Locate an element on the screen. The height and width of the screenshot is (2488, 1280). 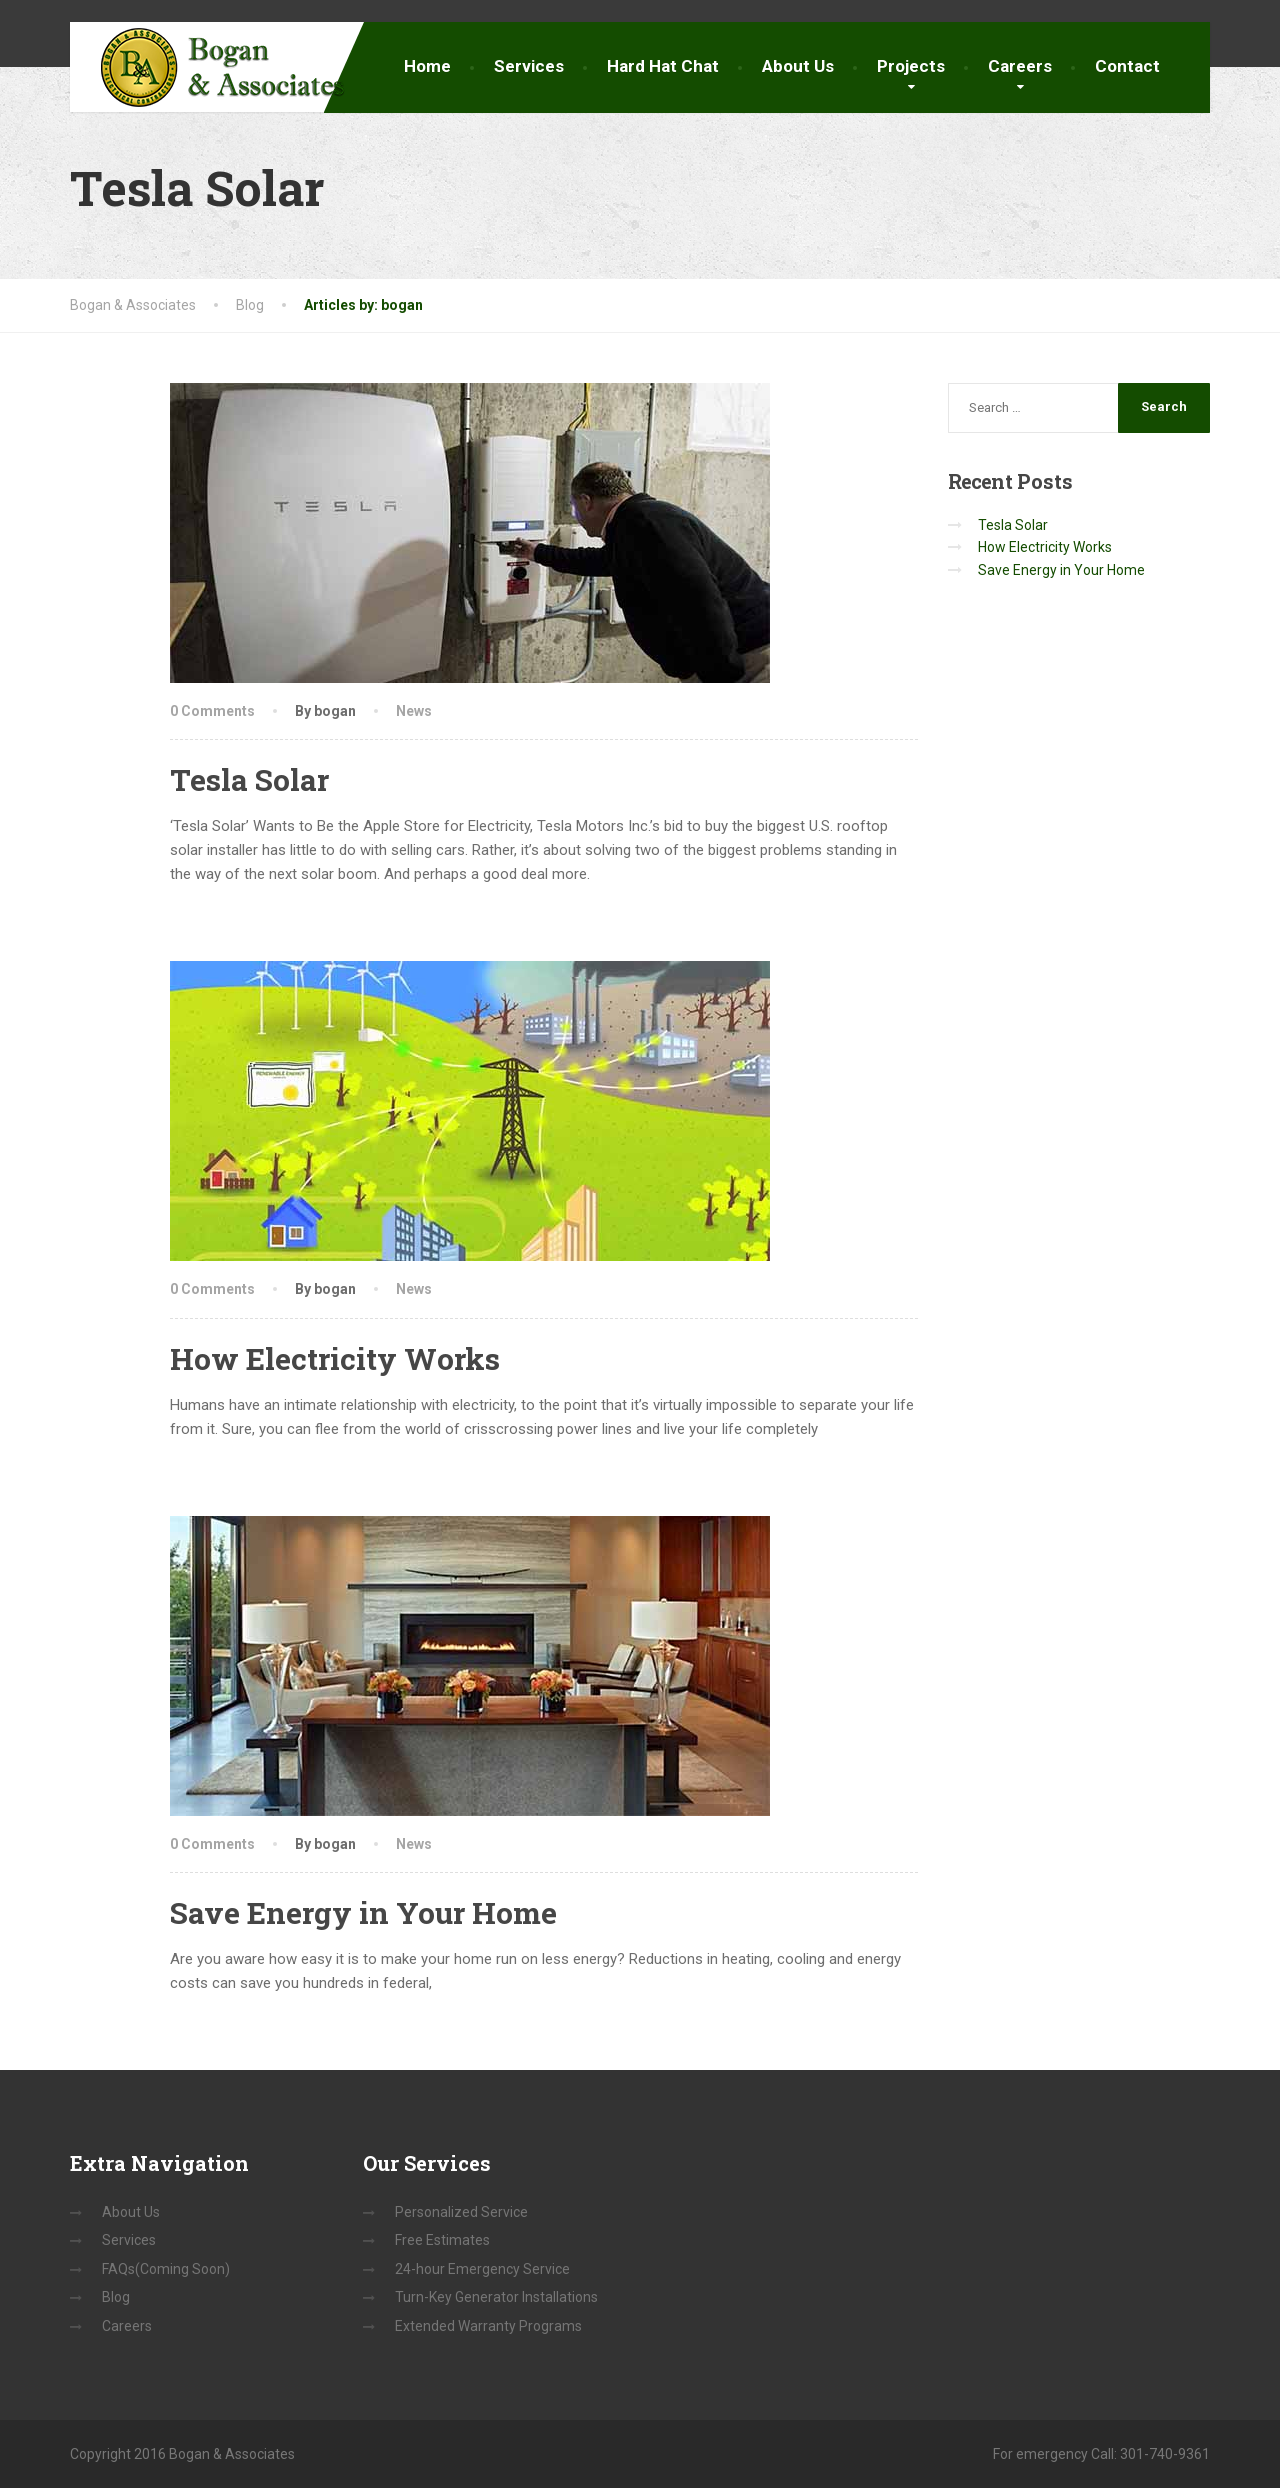
Extended Warranty Programs is located at coordinates (488, 2326).